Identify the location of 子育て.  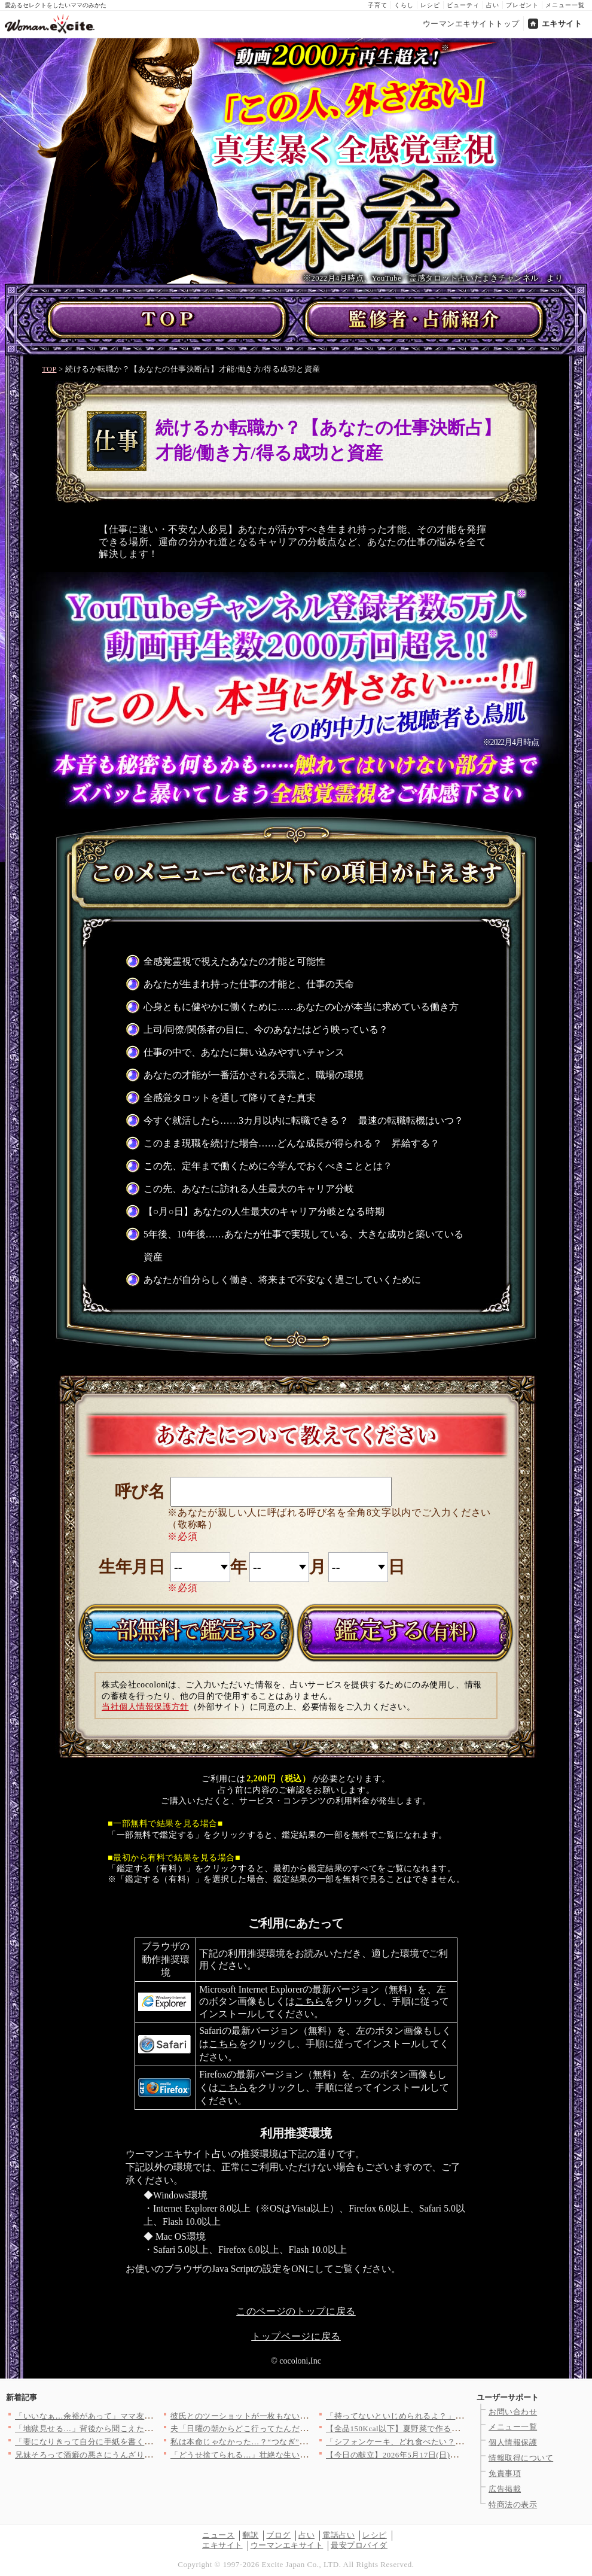
(377, 5).